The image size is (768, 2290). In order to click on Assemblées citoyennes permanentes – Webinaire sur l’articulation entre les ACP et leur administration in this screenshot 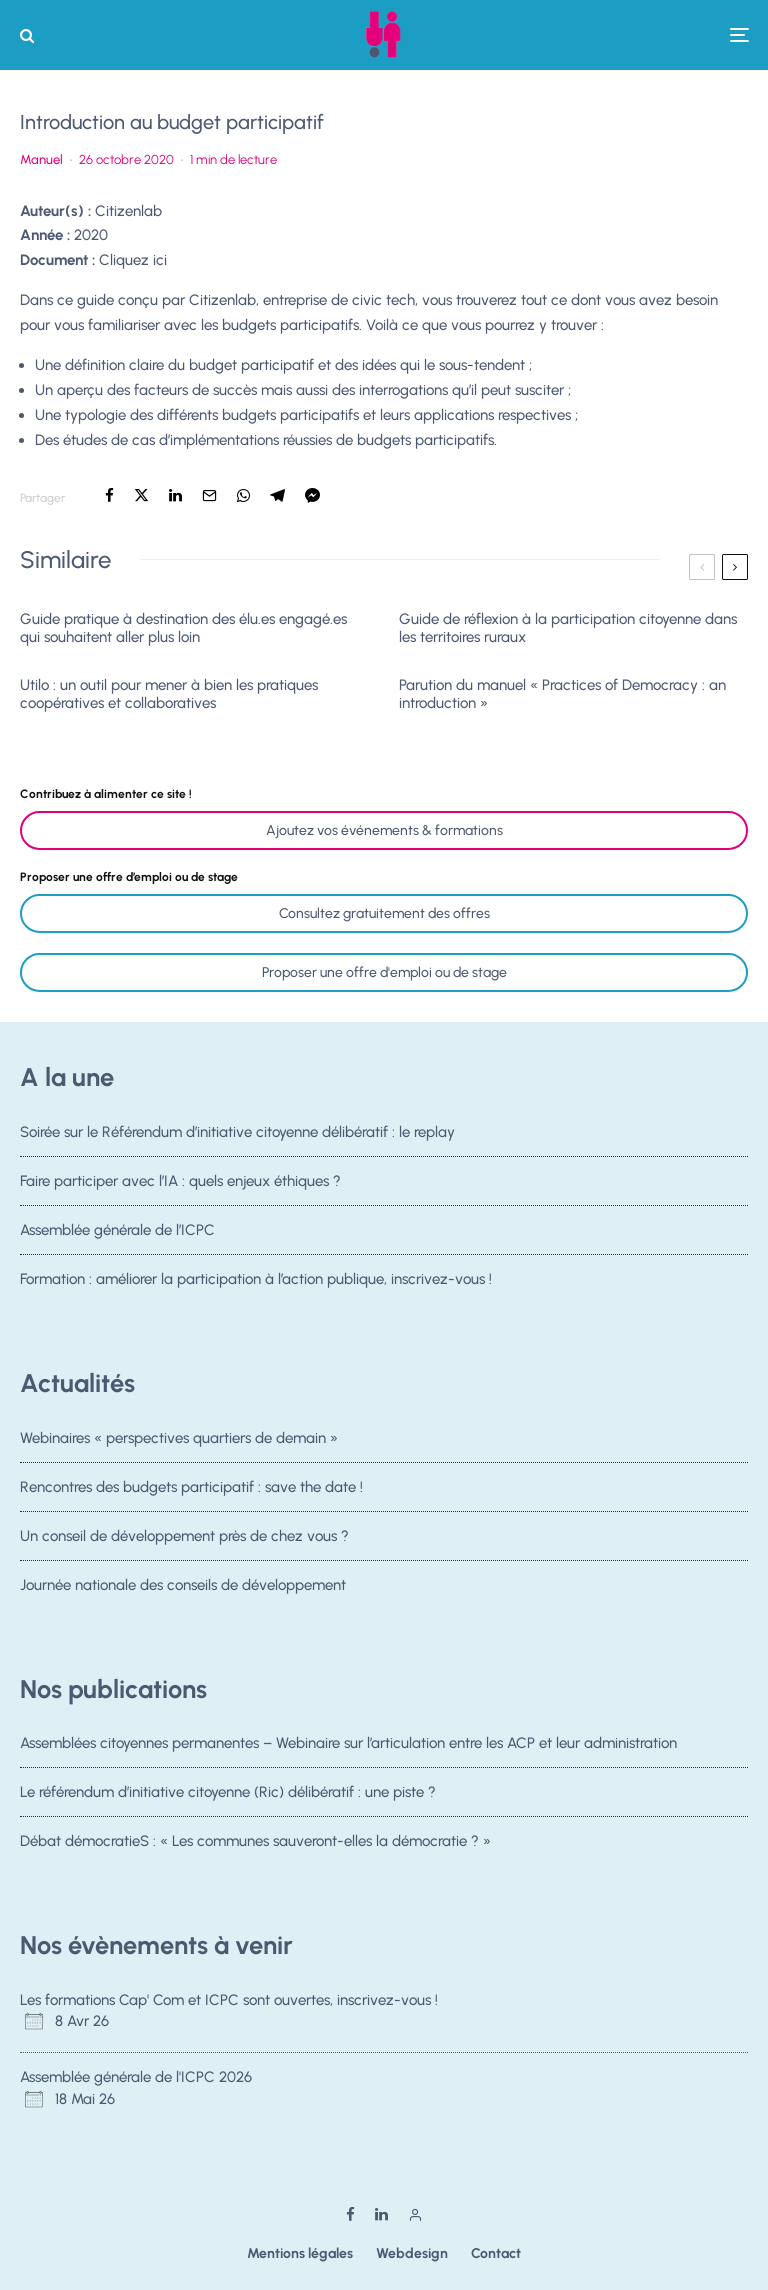, I will do `click(348, 1743)`.